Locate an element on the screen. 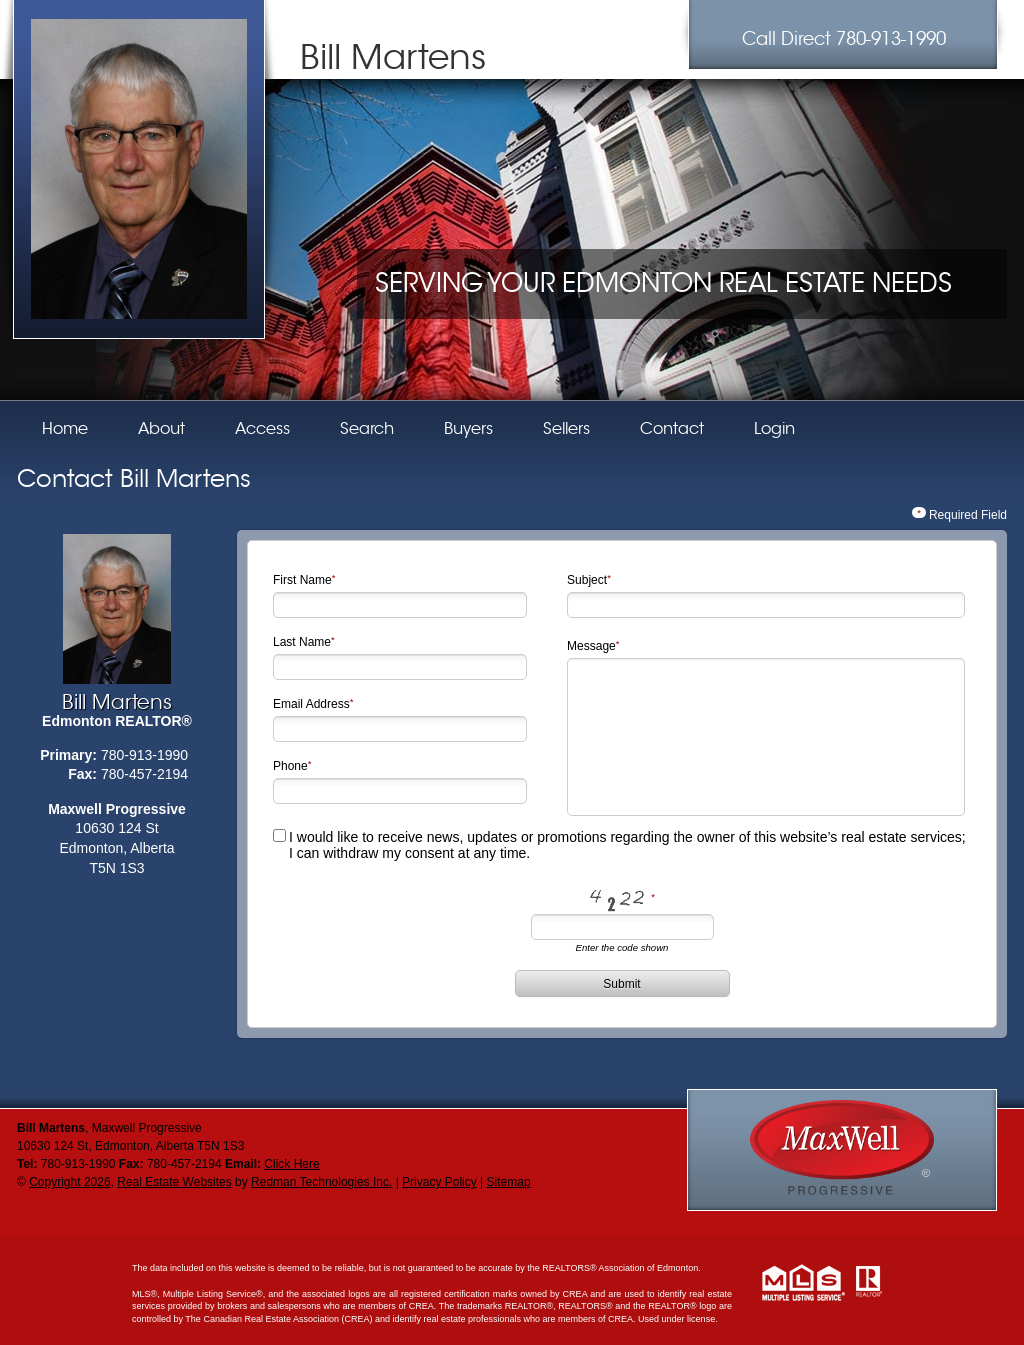 This screenshot has width=1024, height=1345. Privacy Policy is located at coordinates (439, 1182).